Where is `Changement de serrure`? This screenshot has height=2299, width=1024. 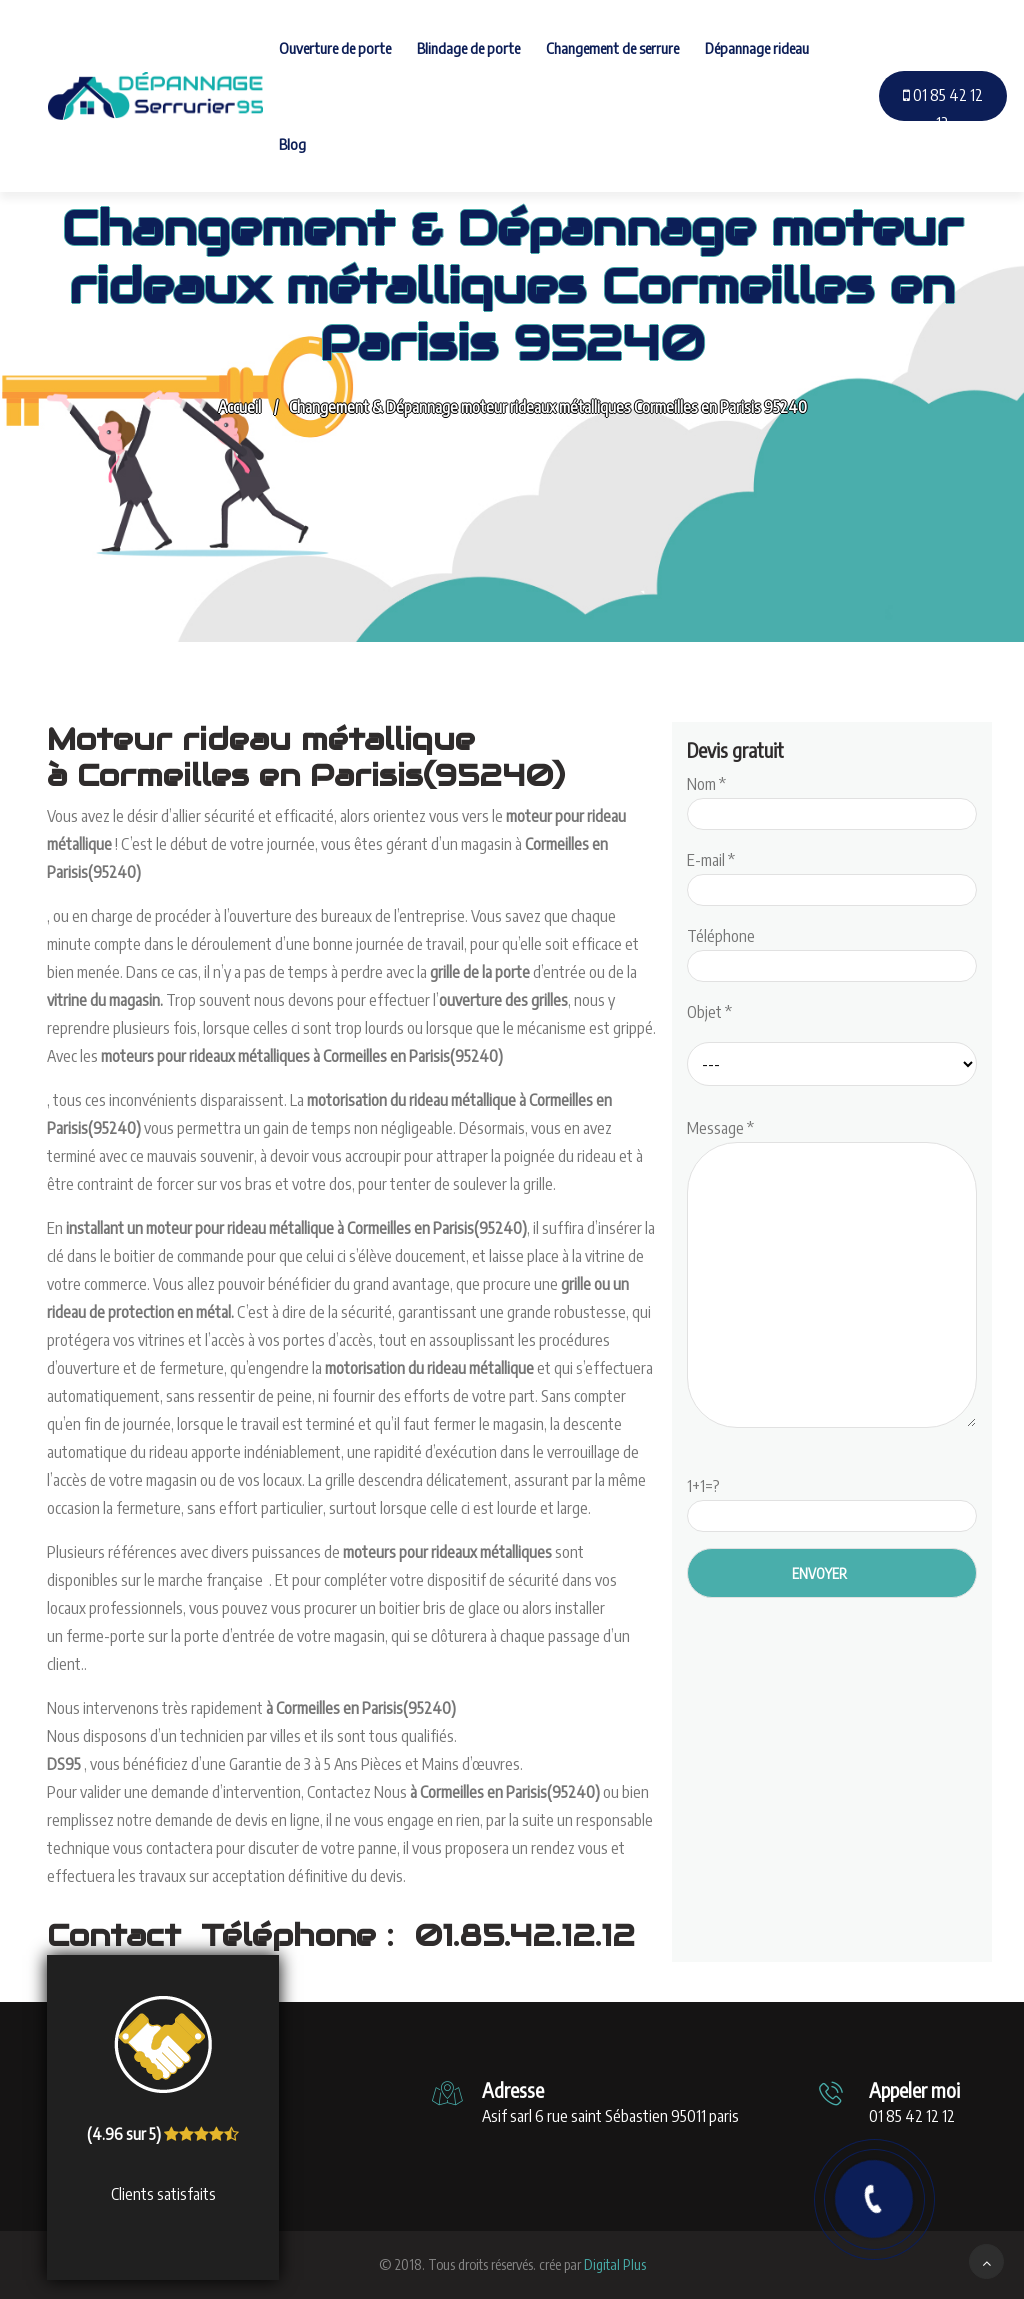
Changement de serrure is located at coordinates (612, 48).